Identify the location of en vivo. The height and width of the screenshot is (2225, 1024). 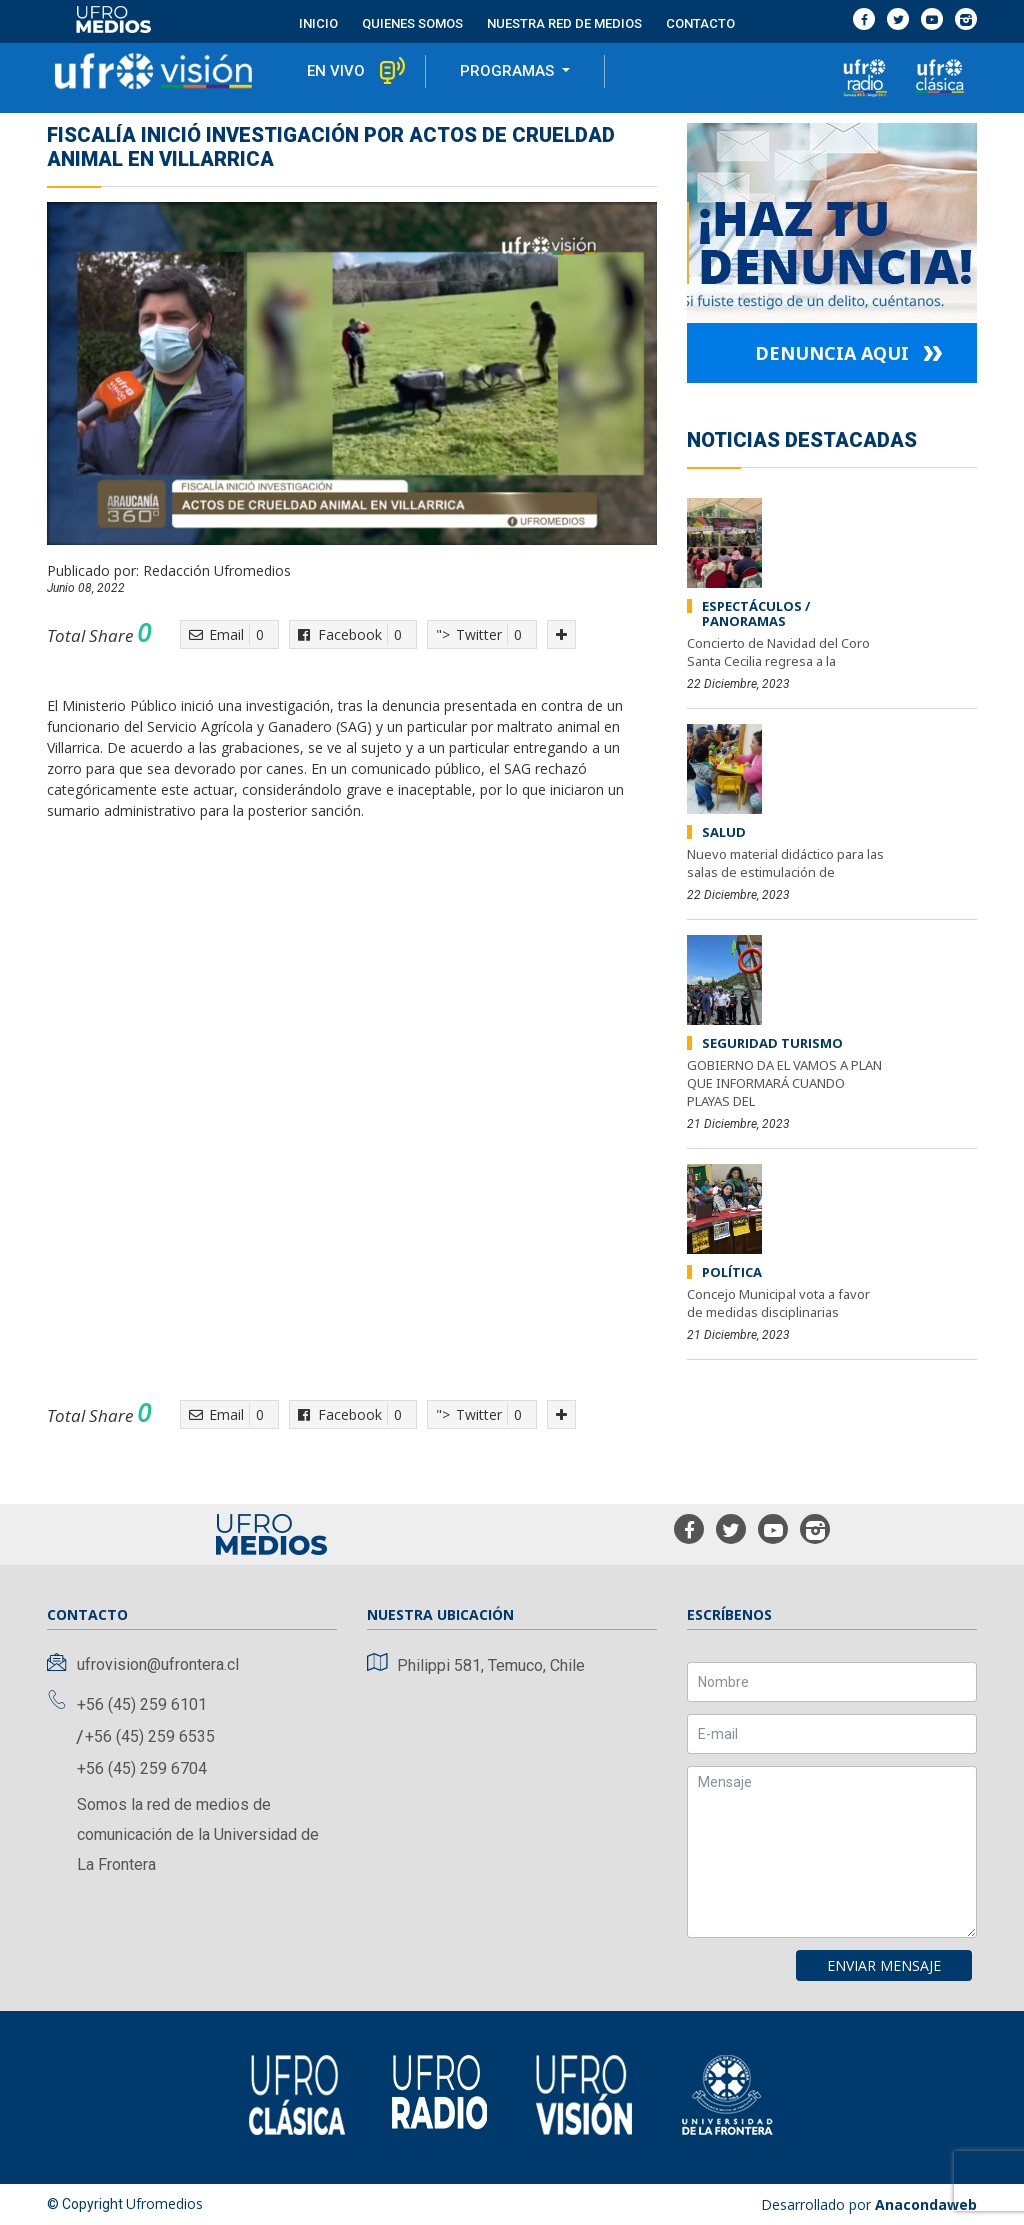
(336, 71).